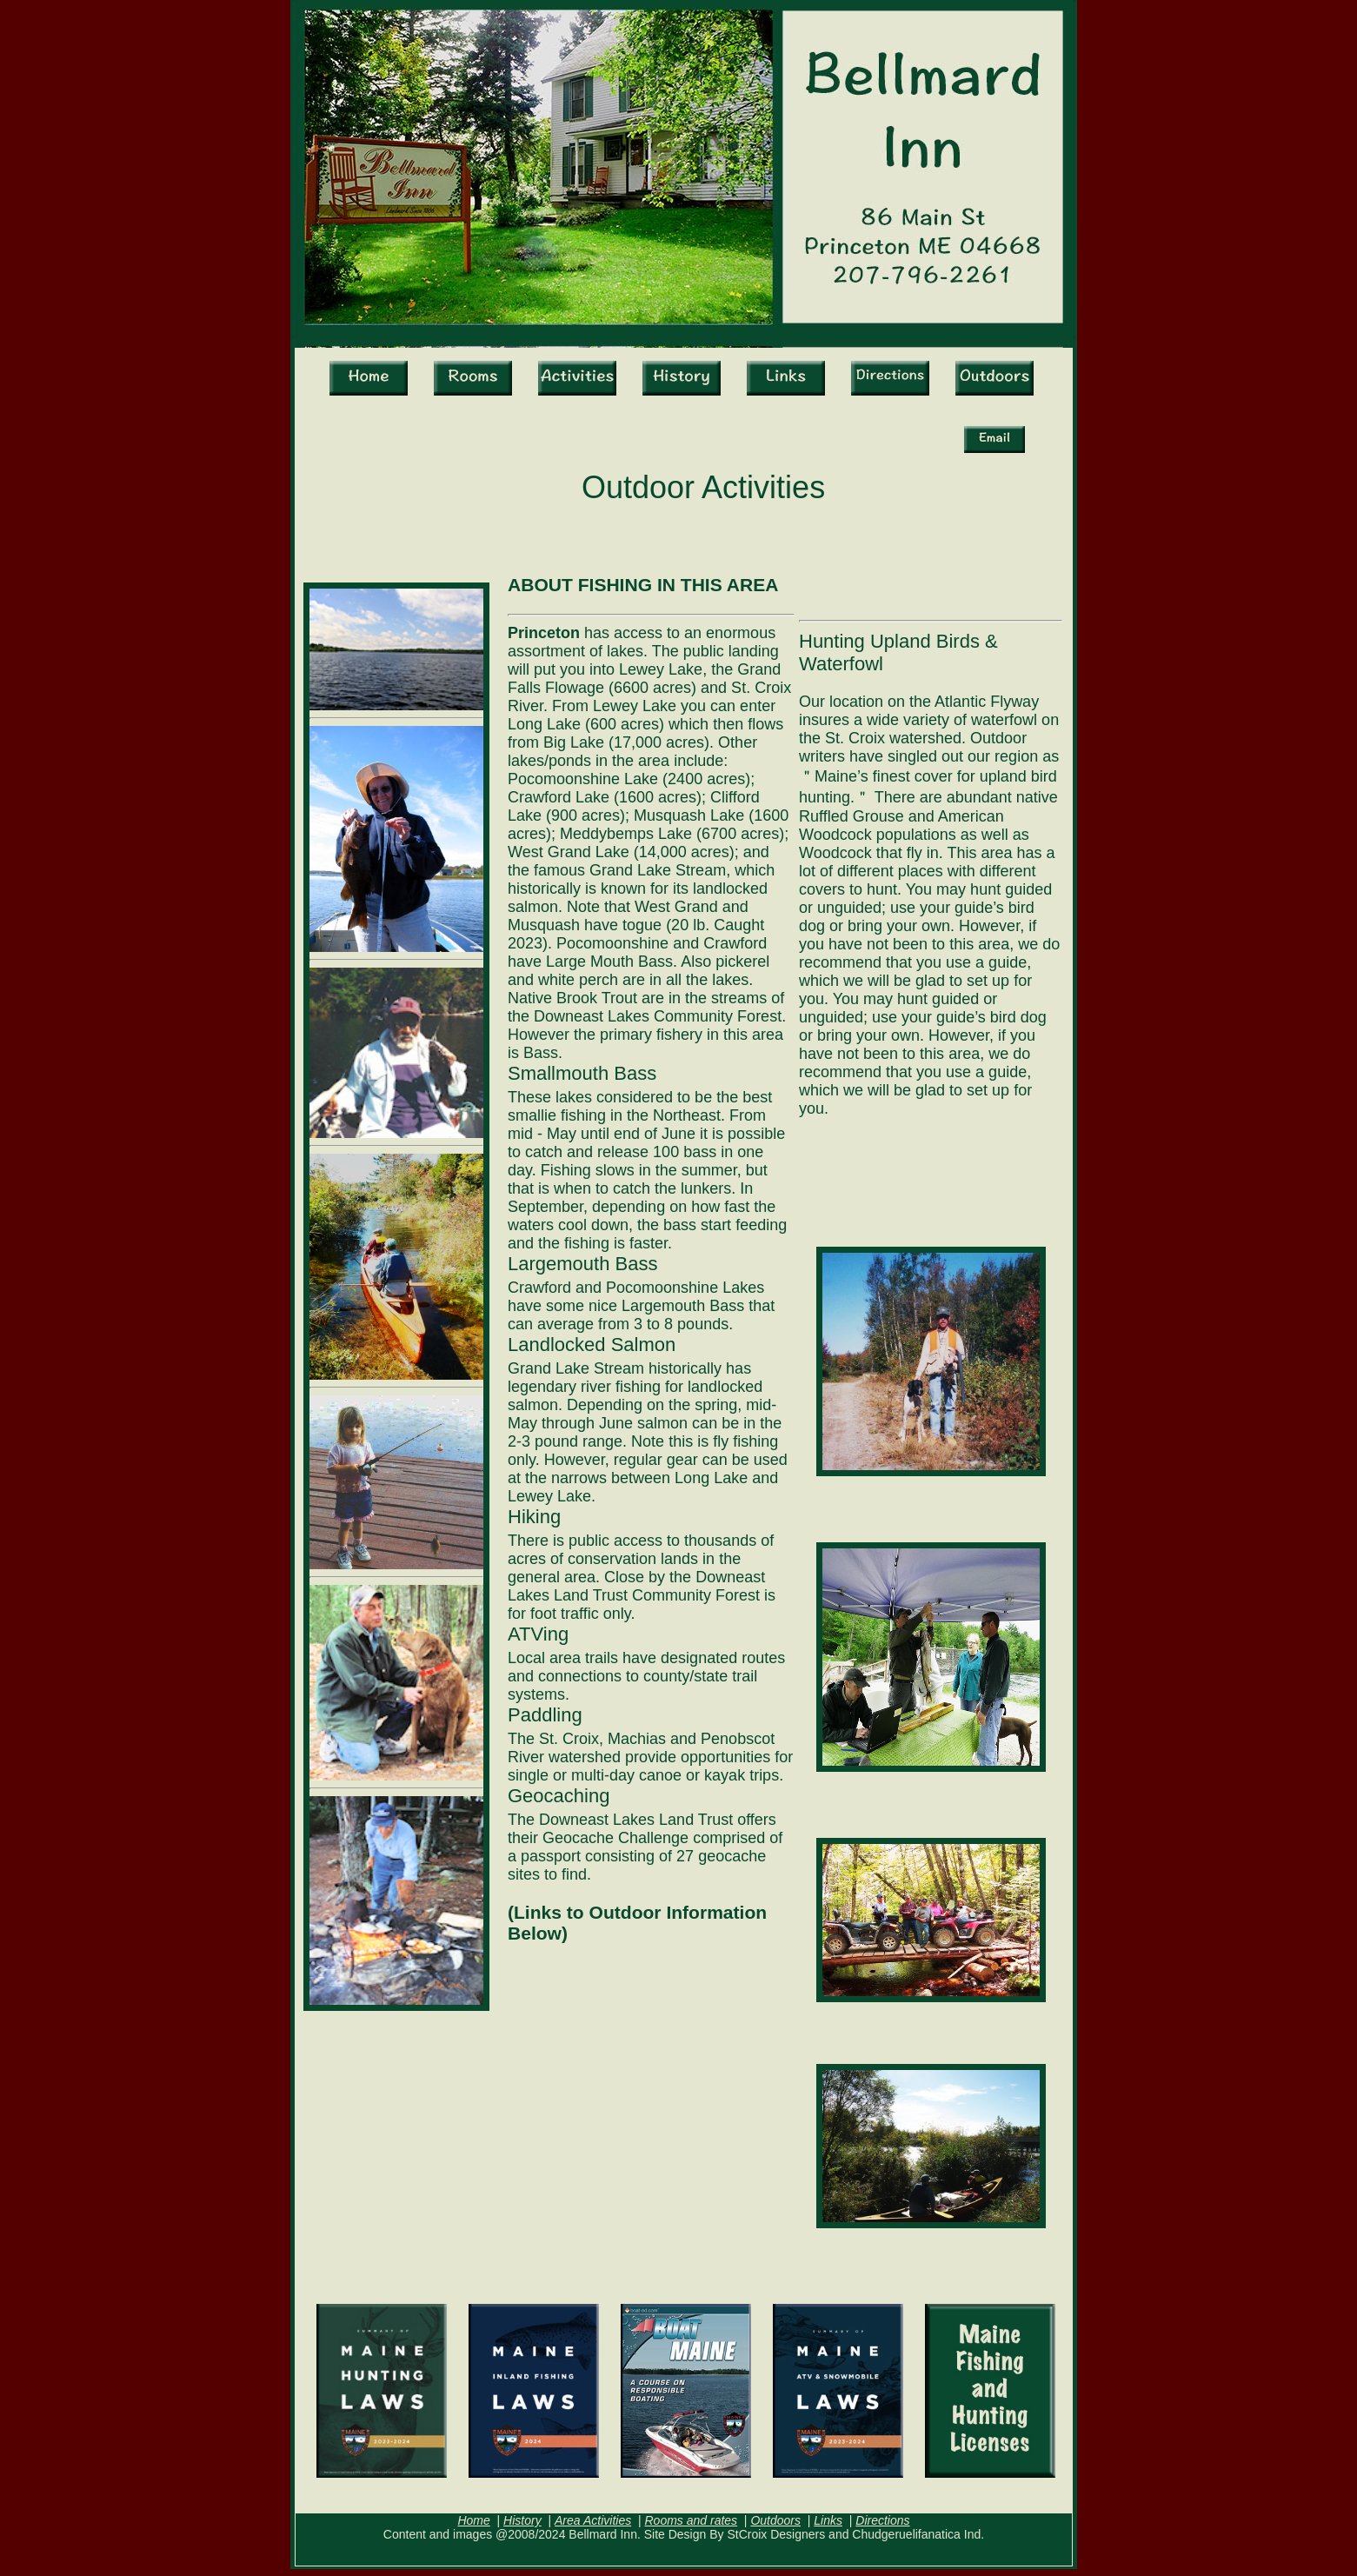 The height and width of the screenshot is (2576, 1357). I want to click on Links, so click(828, 2520).